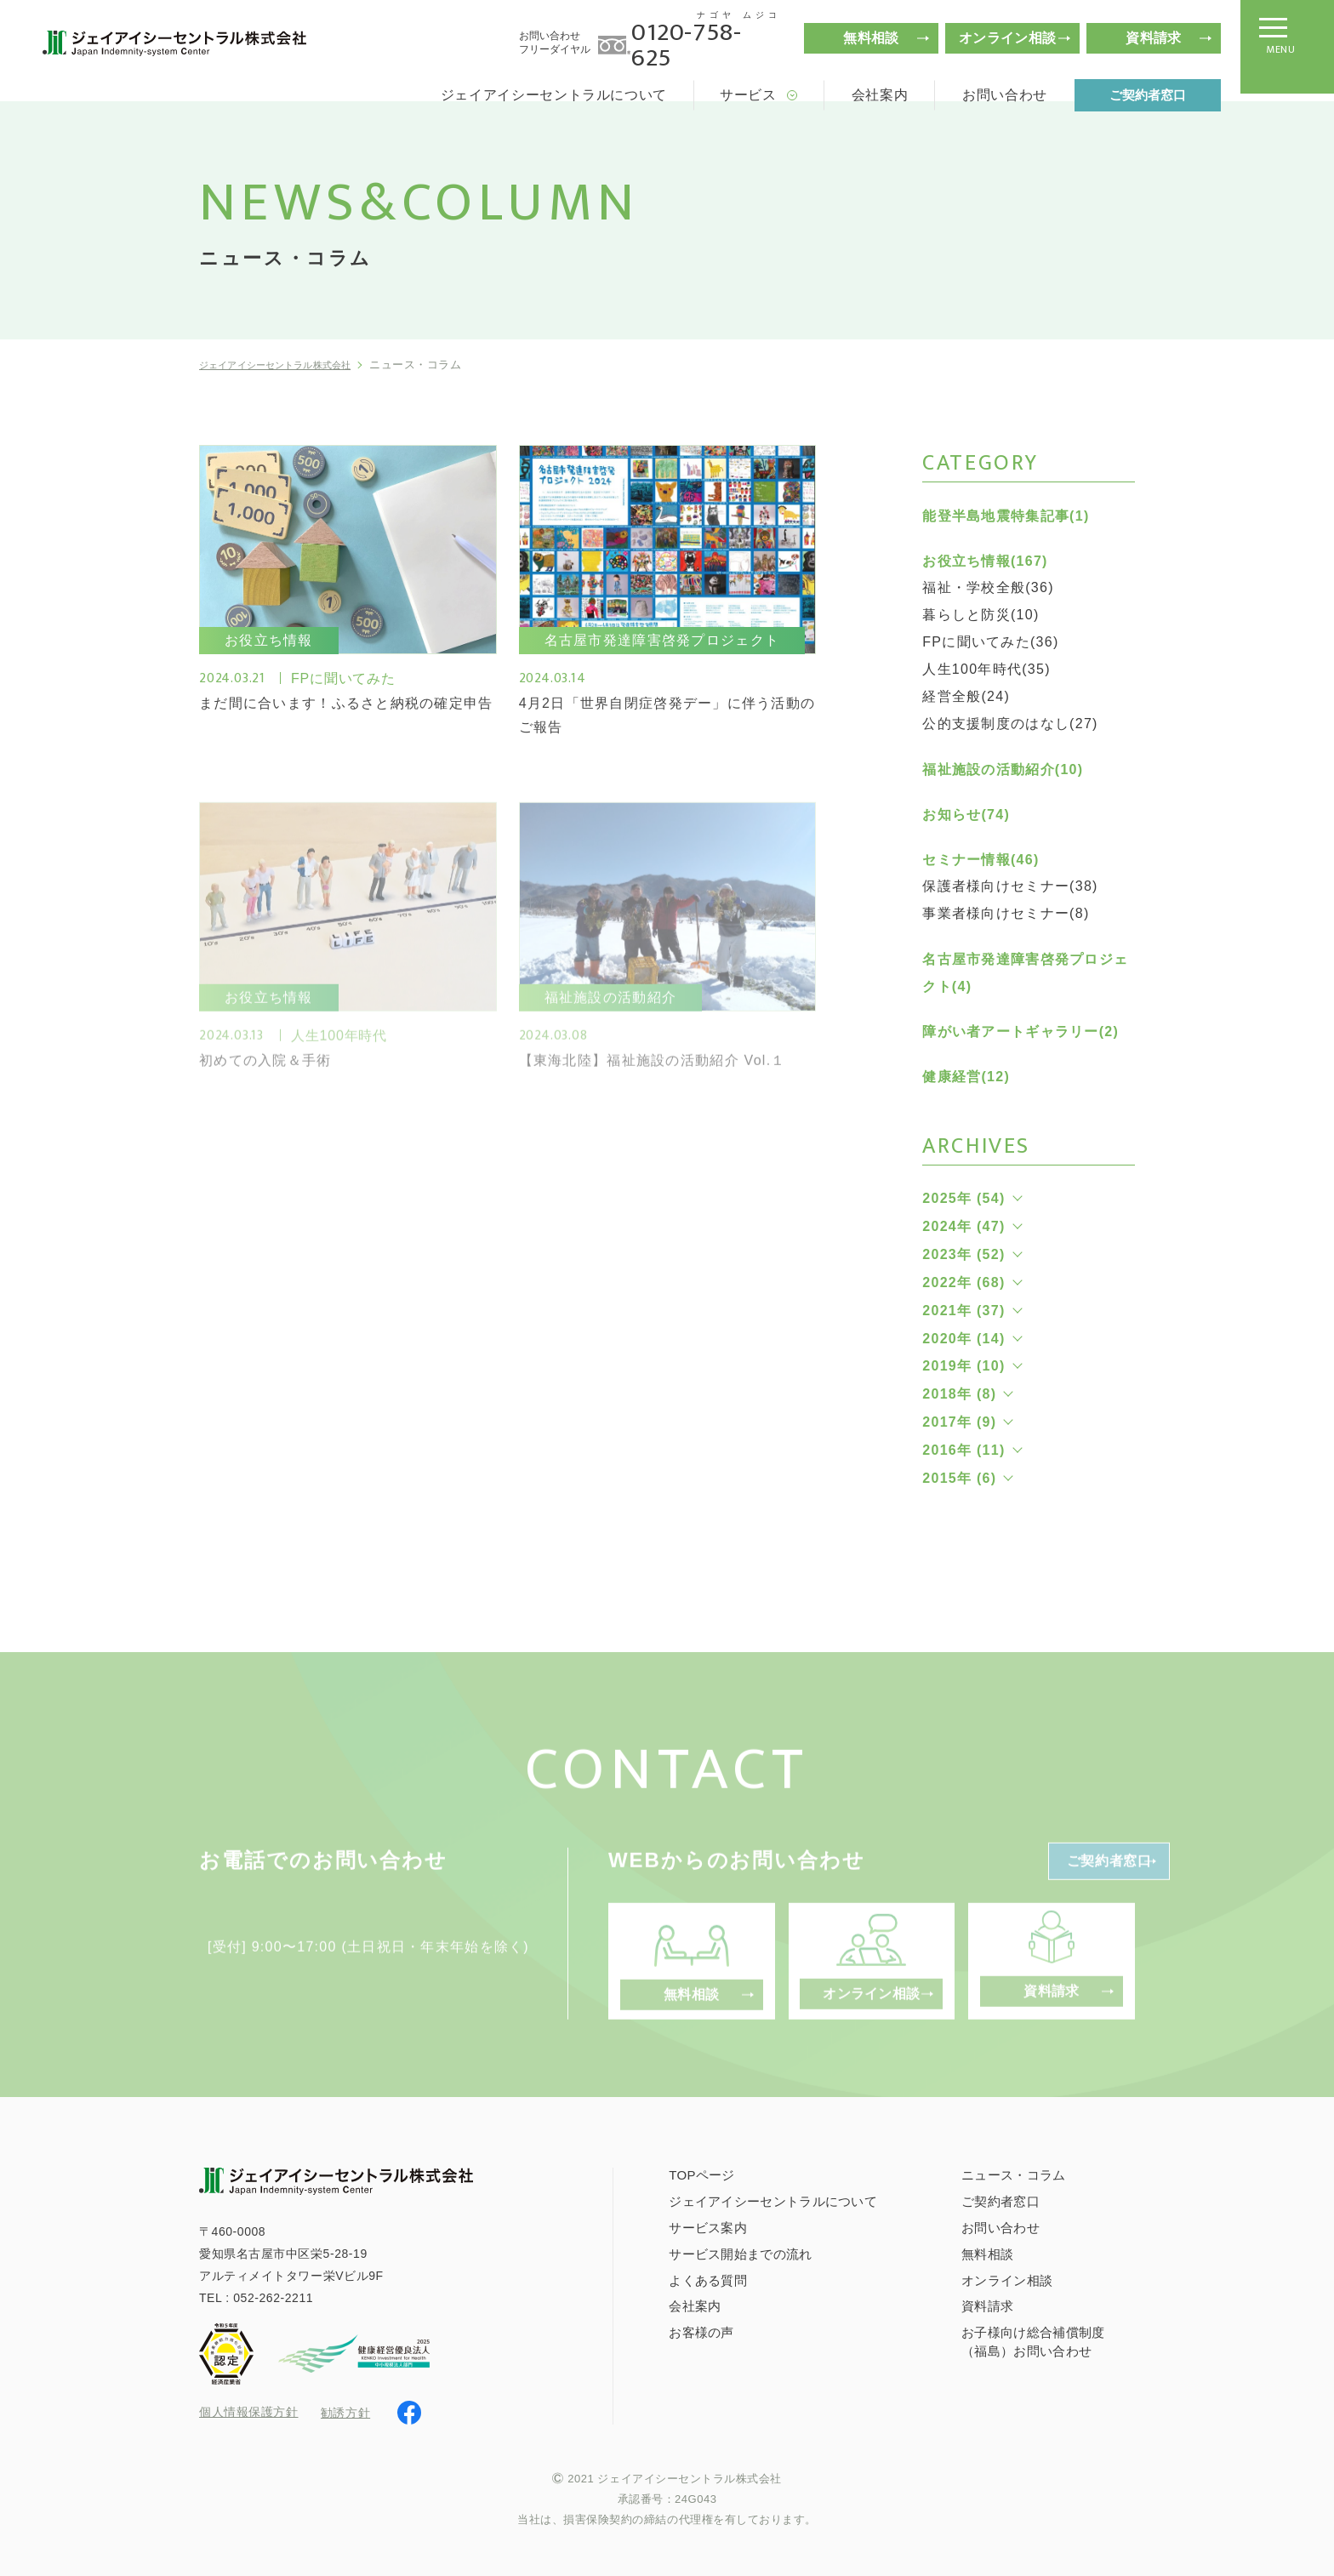 Image resolution: width=1334 pixels, height=2576 pixels. What do you see at coordinates (1025, 973) in the screenshot?
I see `名古屋市発達障害啓発プロジェクト(4)` at bounding box center [1025, 973].